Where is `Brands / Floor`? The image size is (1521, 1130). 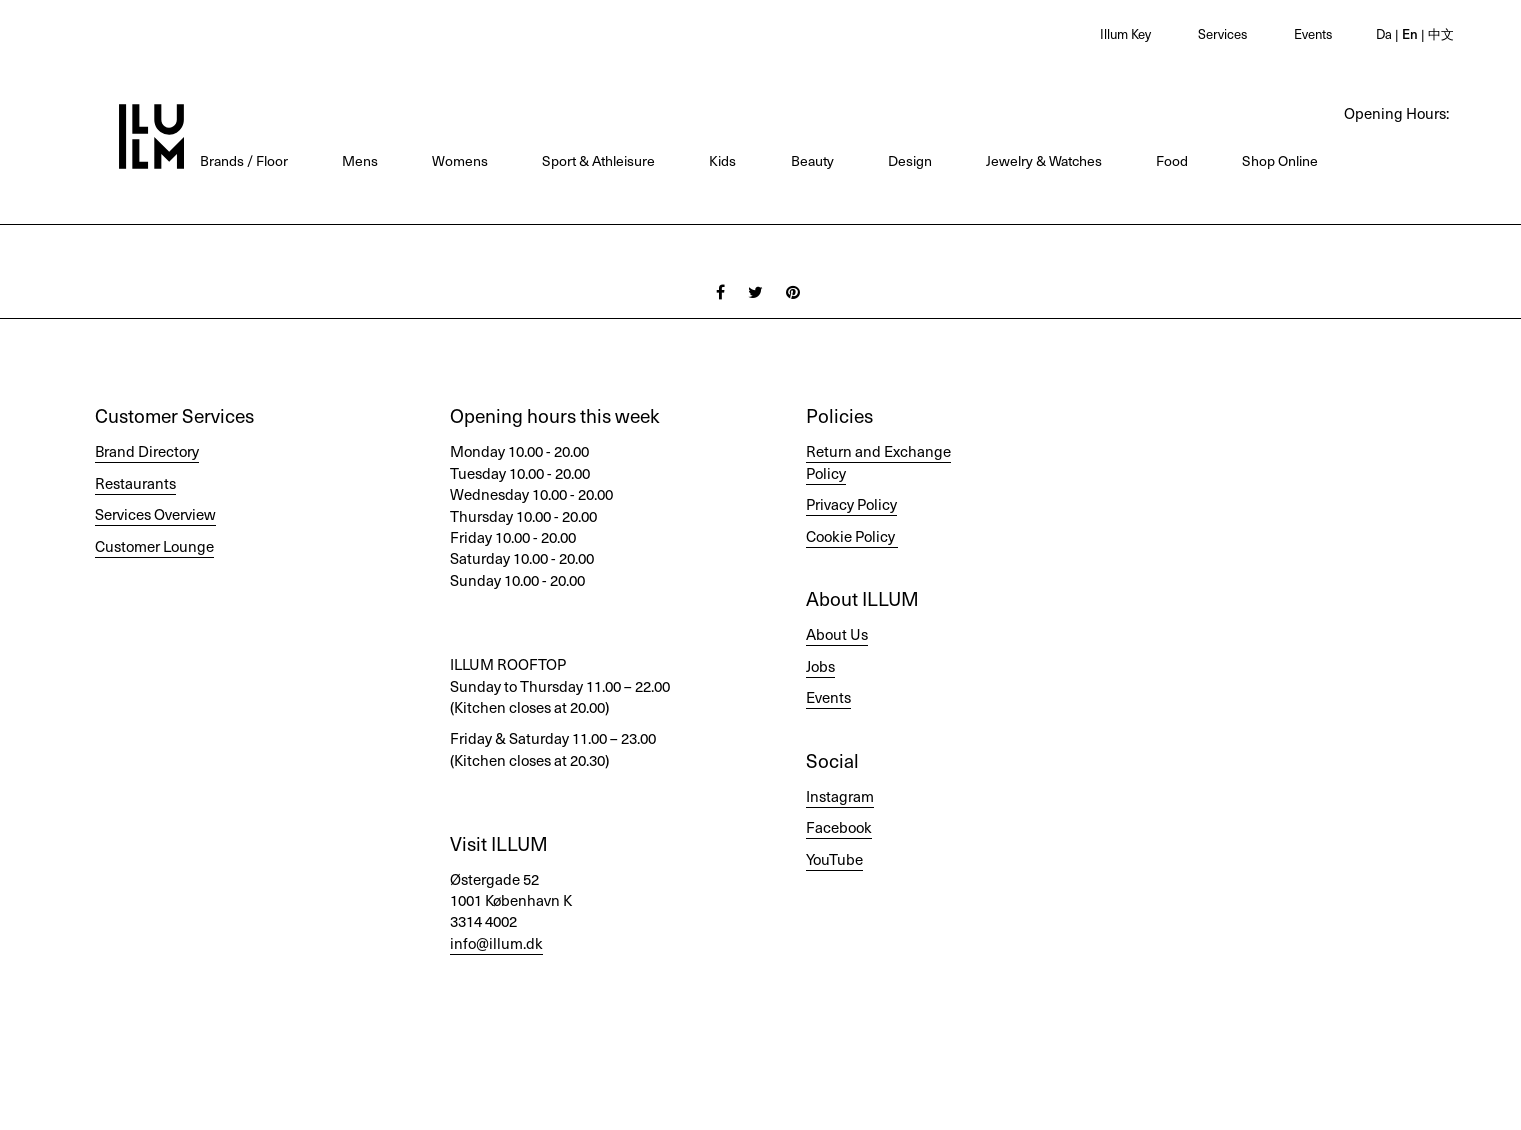
Brands / Floor is located at coordinates (244, 160).